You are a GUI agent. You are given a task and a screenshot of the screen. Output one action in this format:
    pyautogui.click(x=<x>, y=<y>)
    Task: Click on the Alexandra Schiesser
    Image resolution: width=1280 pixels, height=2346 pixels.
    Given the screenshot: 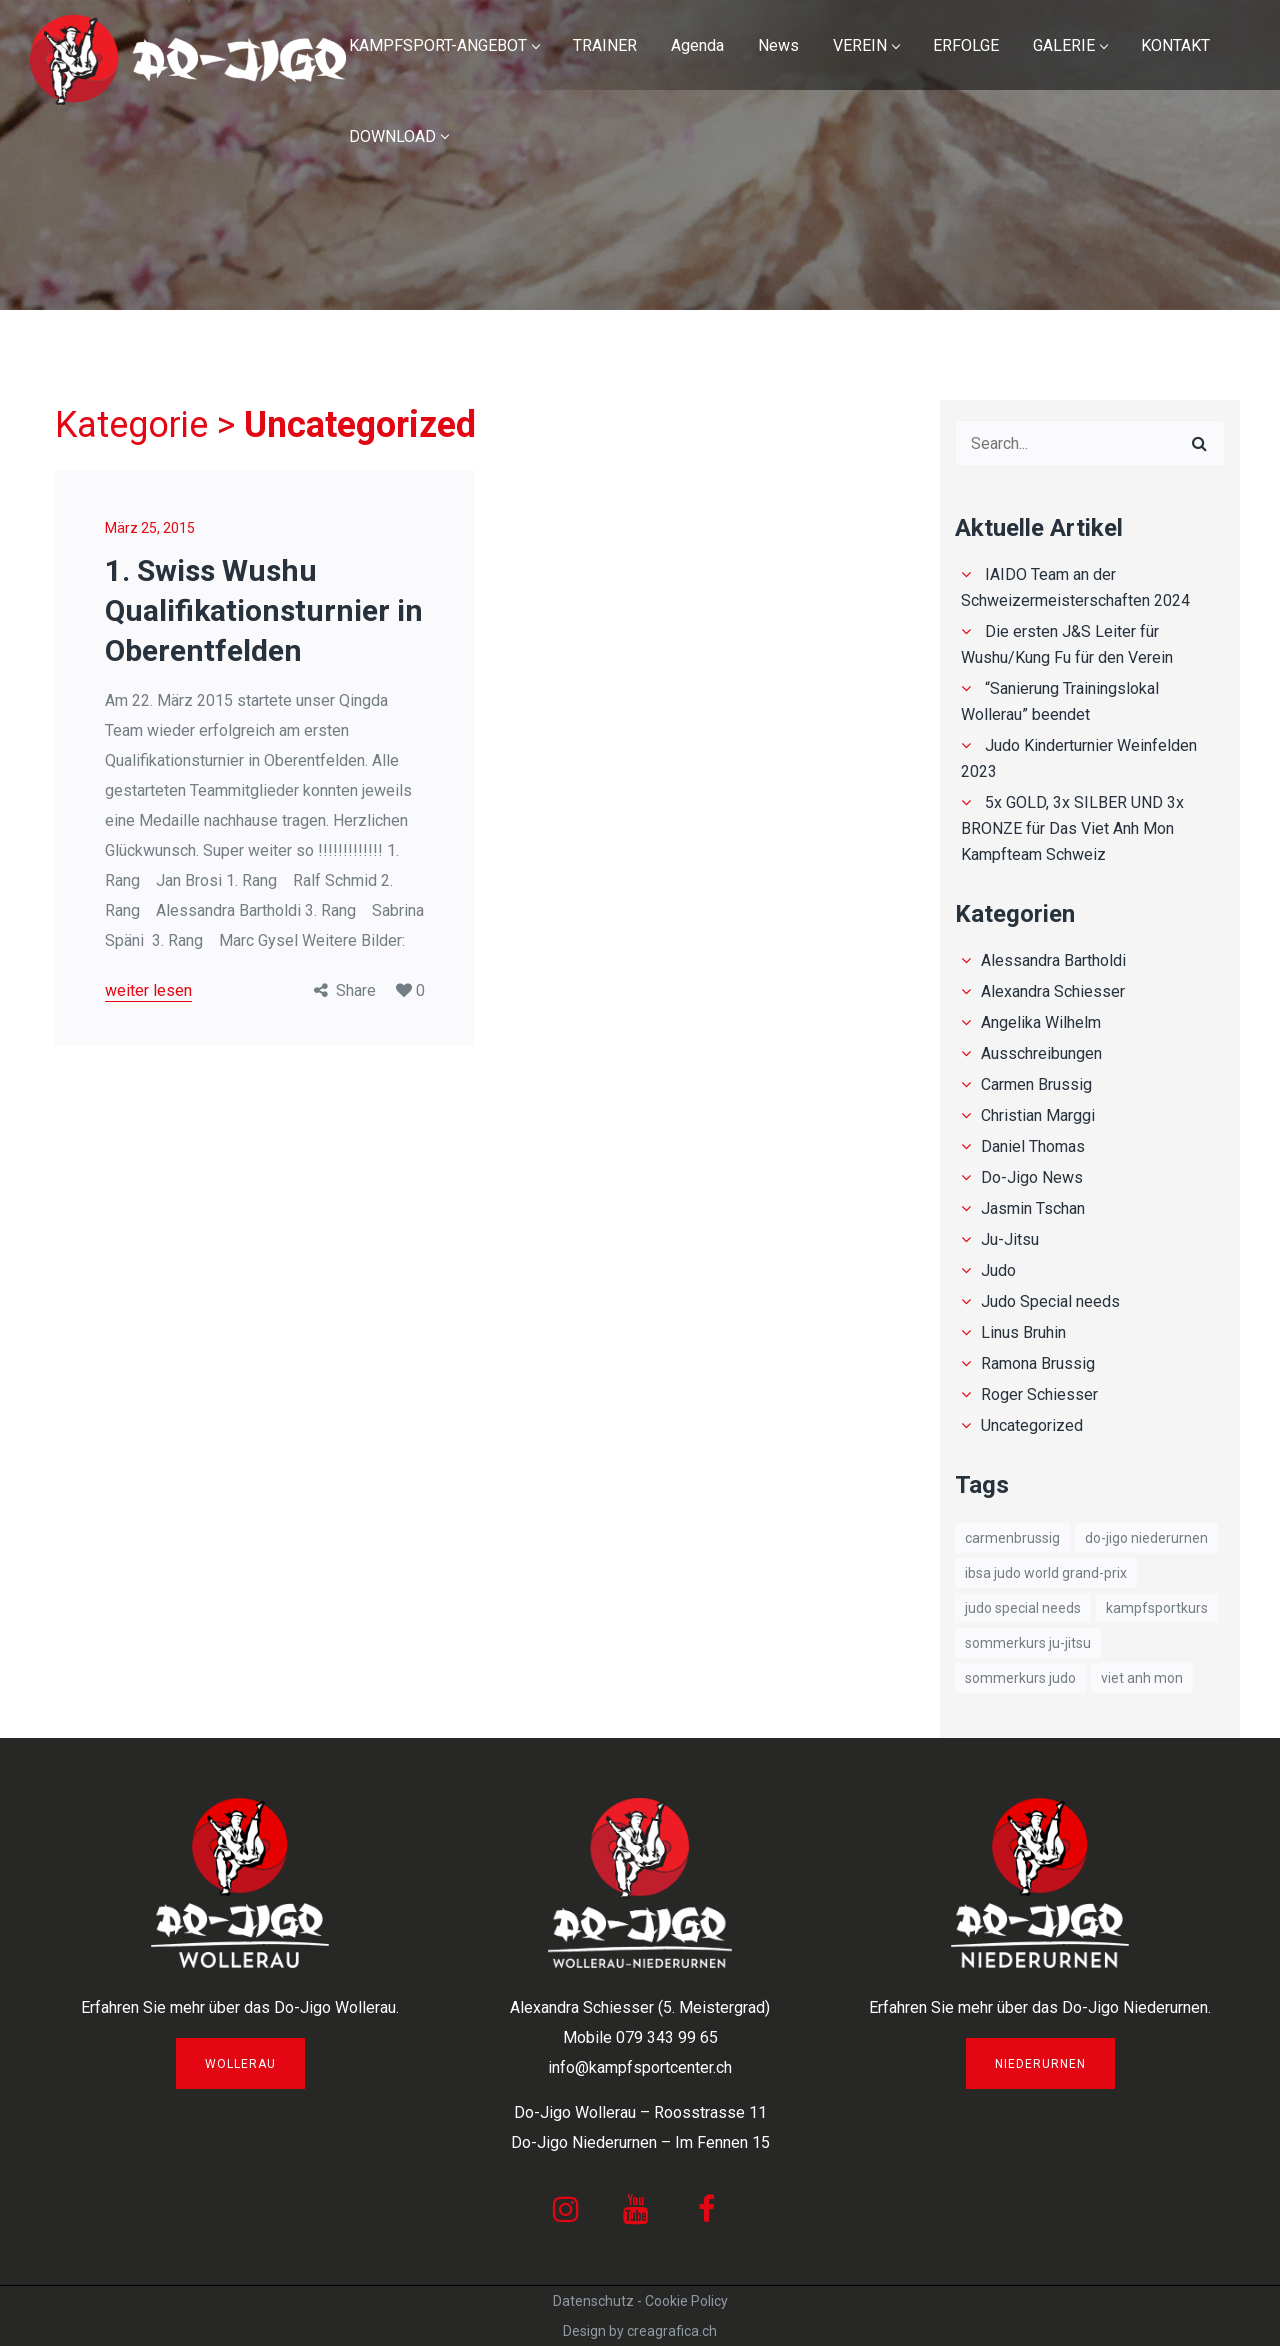 What is the action you would take?
    pyautogui.click(x=1053, y=991)
    